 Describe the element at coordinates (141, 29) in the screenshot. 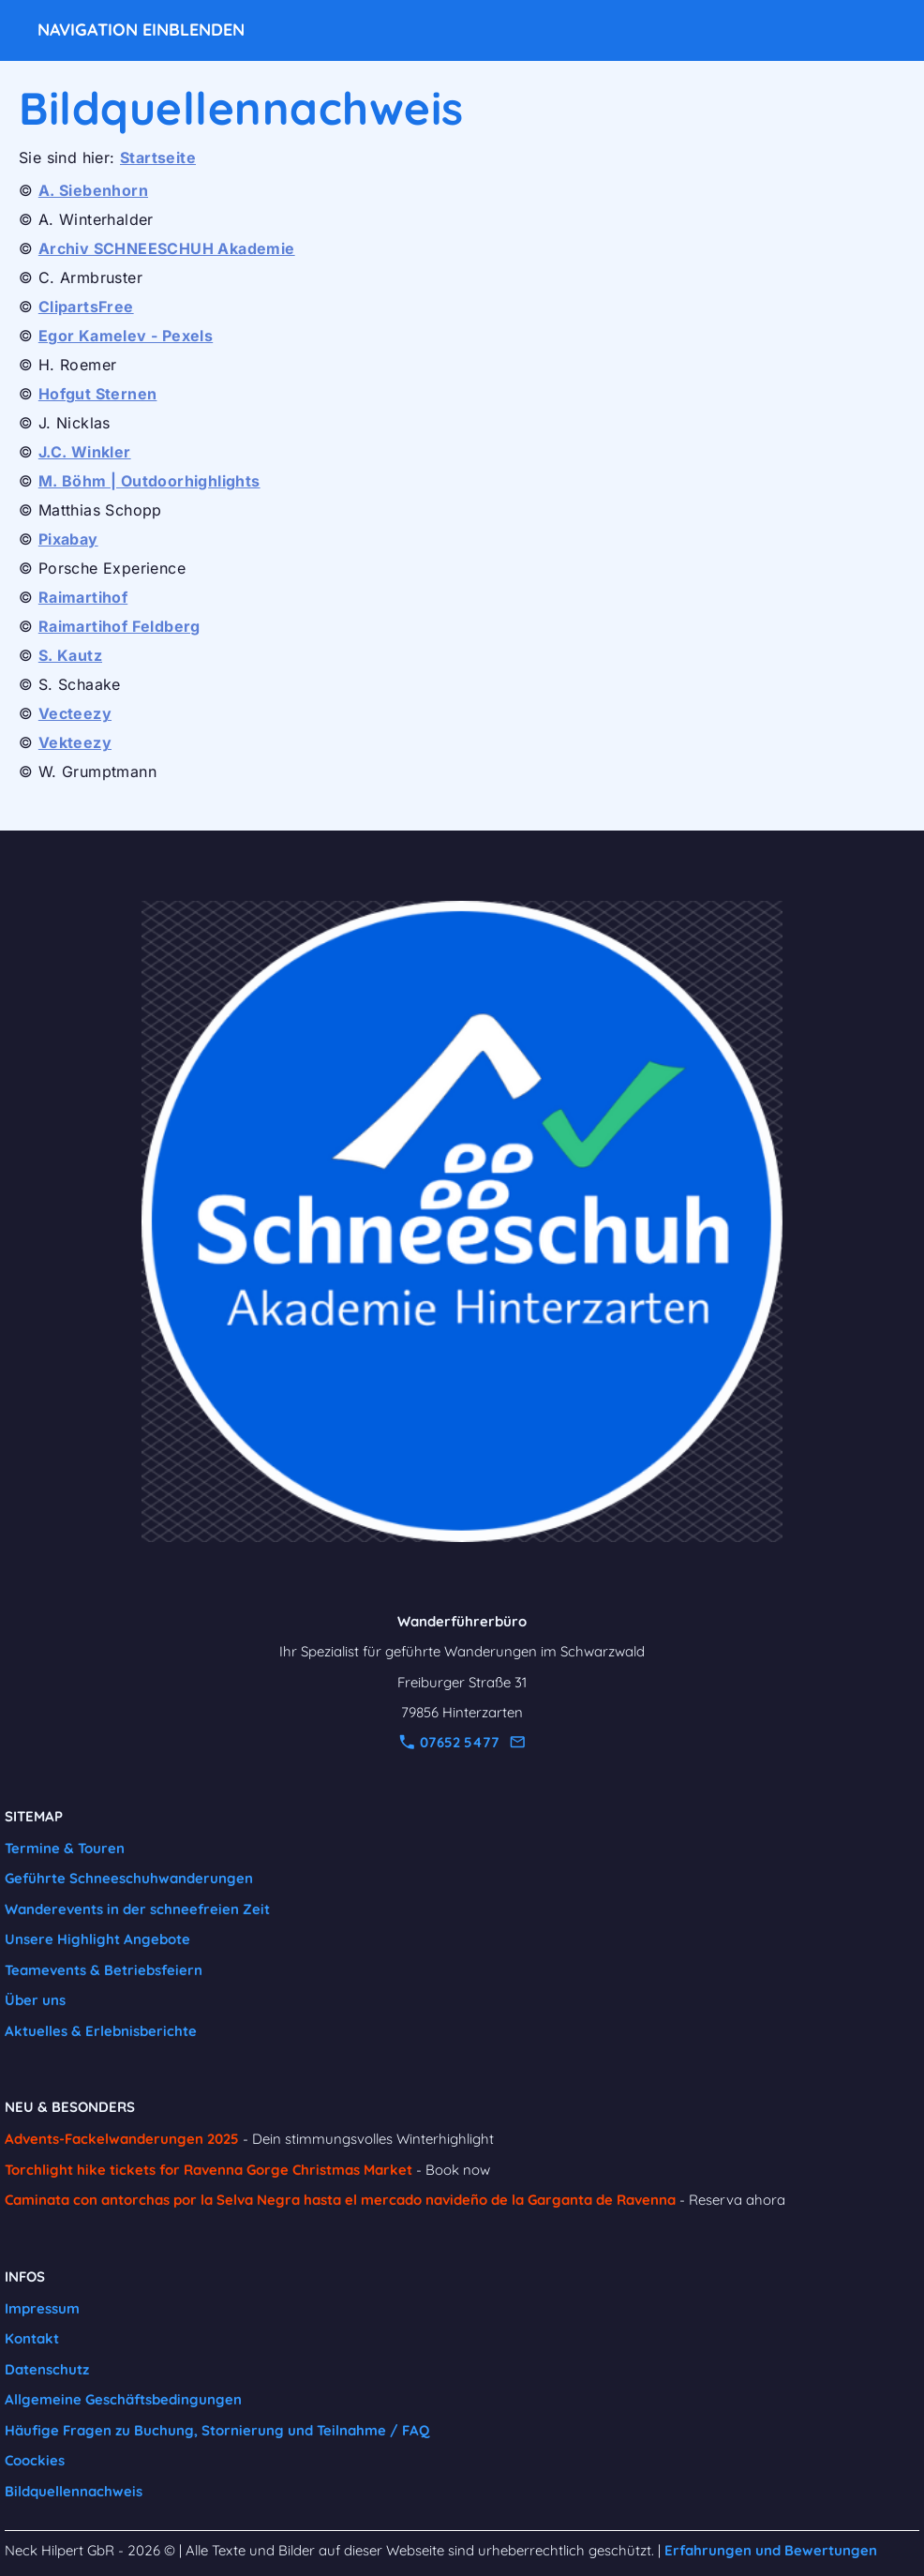

I see `Navigation einblenden` at that location.